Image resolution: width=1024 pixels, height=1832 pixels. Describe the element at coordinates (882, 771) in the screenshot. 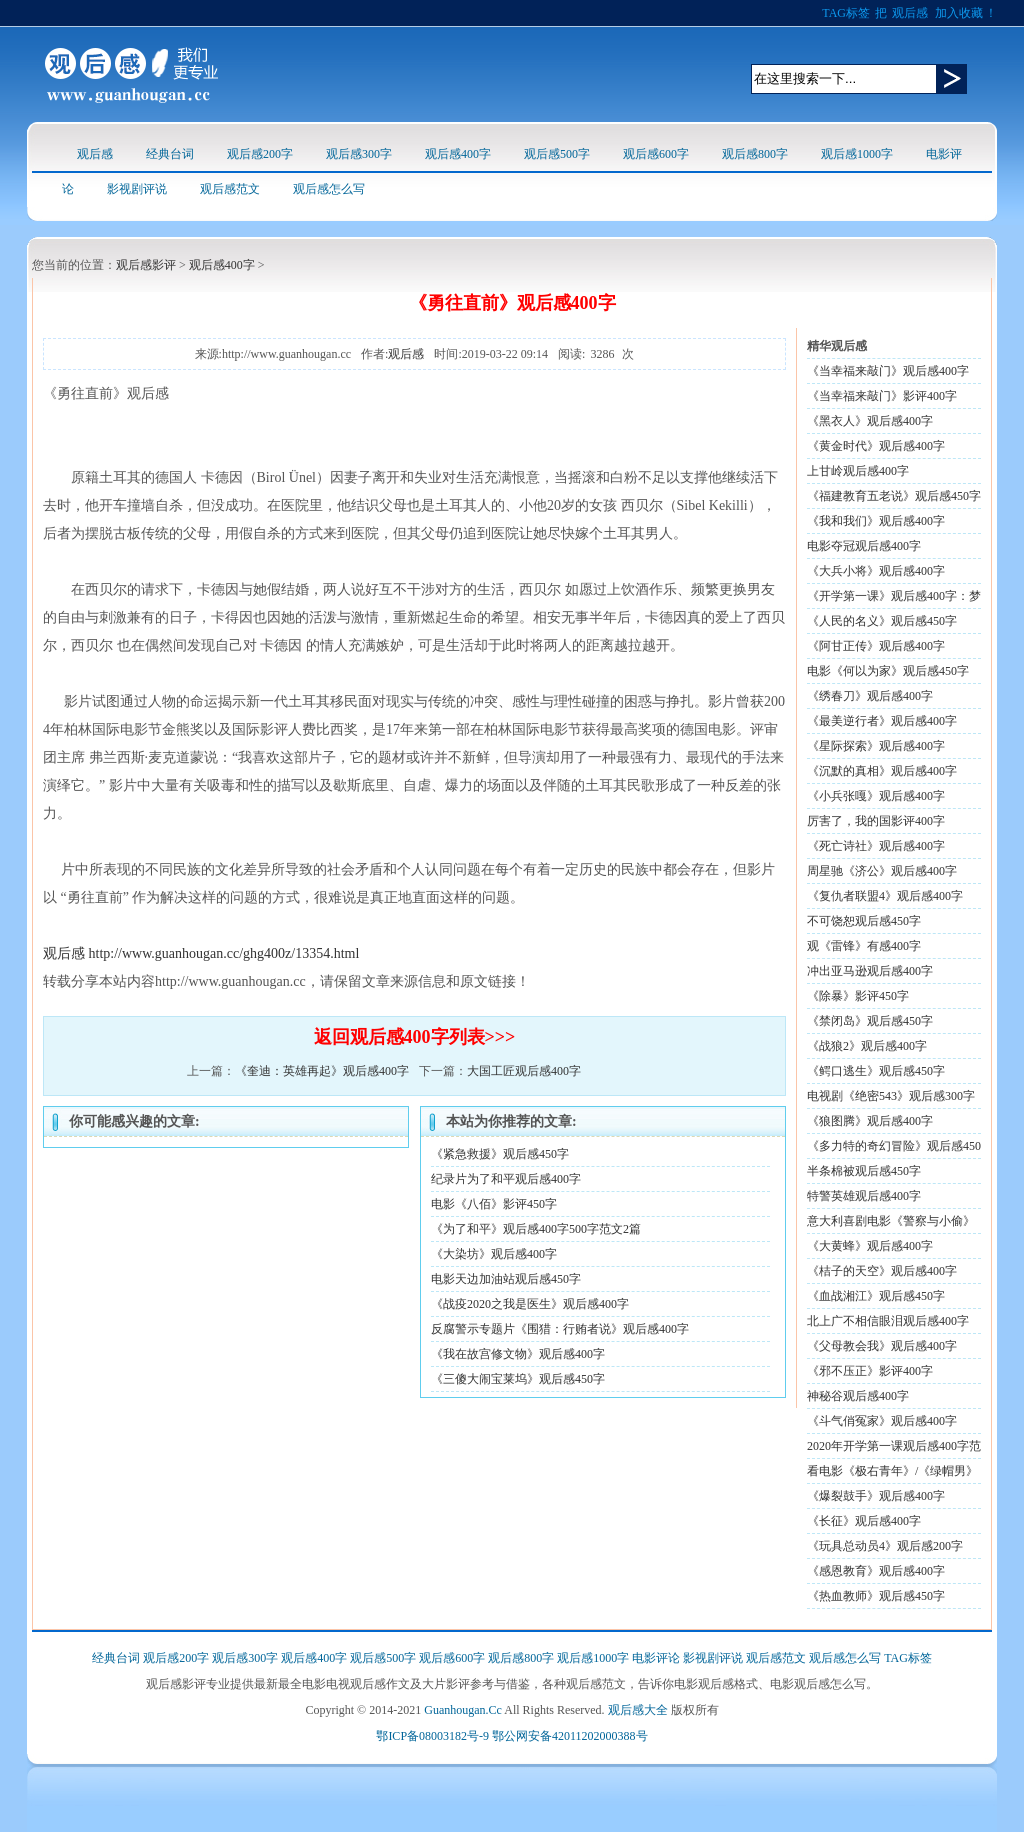

I see `《沉默的真相》观后感400字` at that location.